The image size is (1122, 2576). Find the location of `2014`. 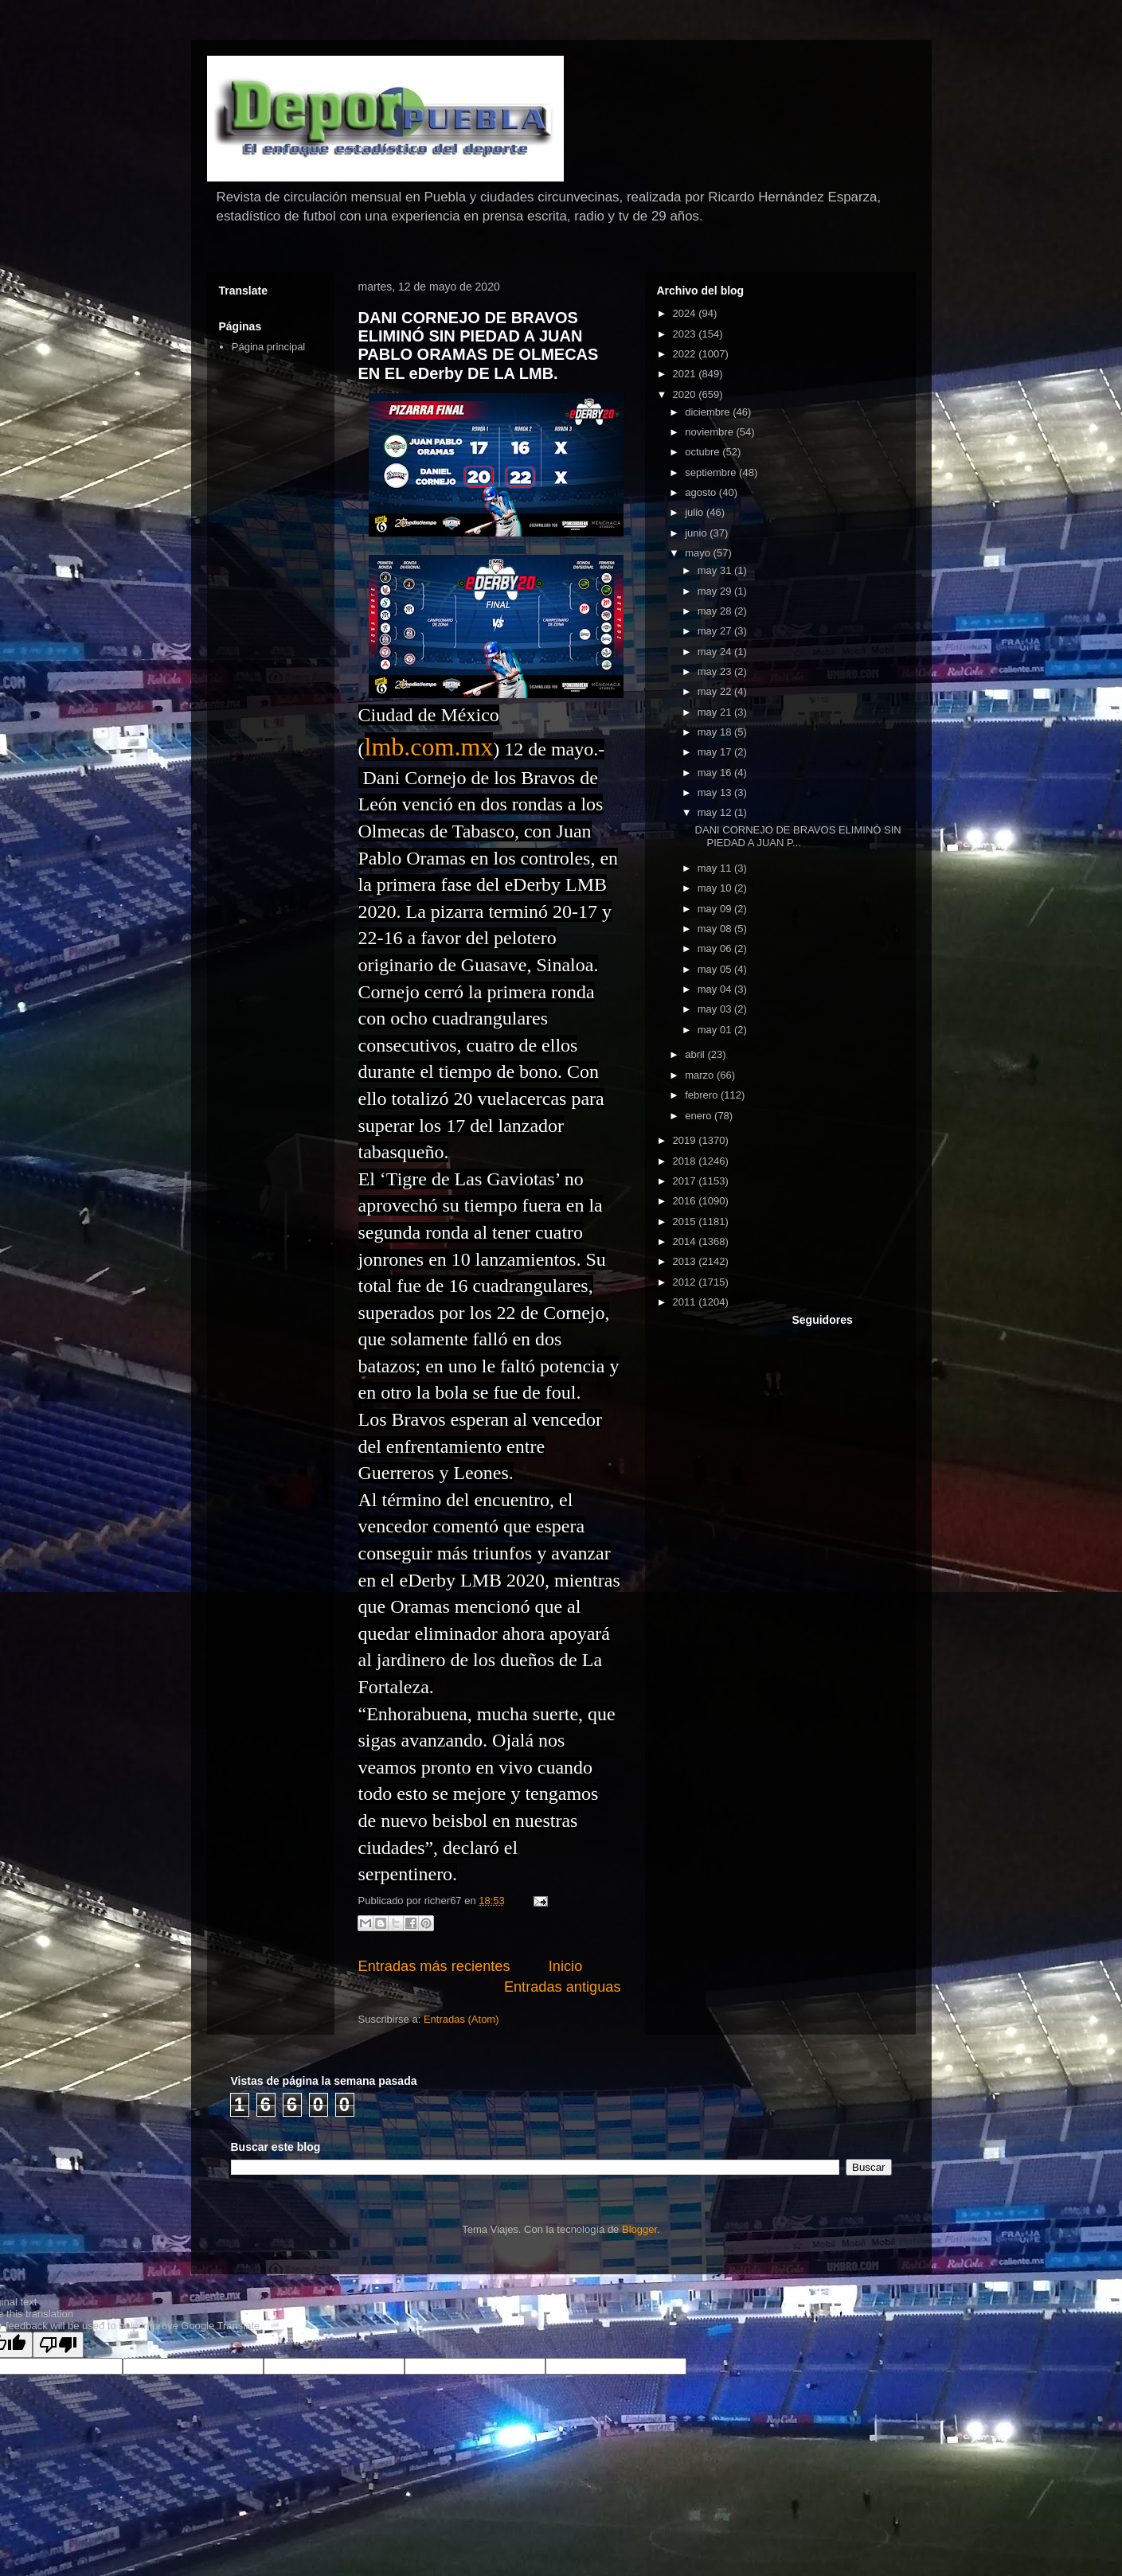

2014 is located at coordinates (686, 1241).